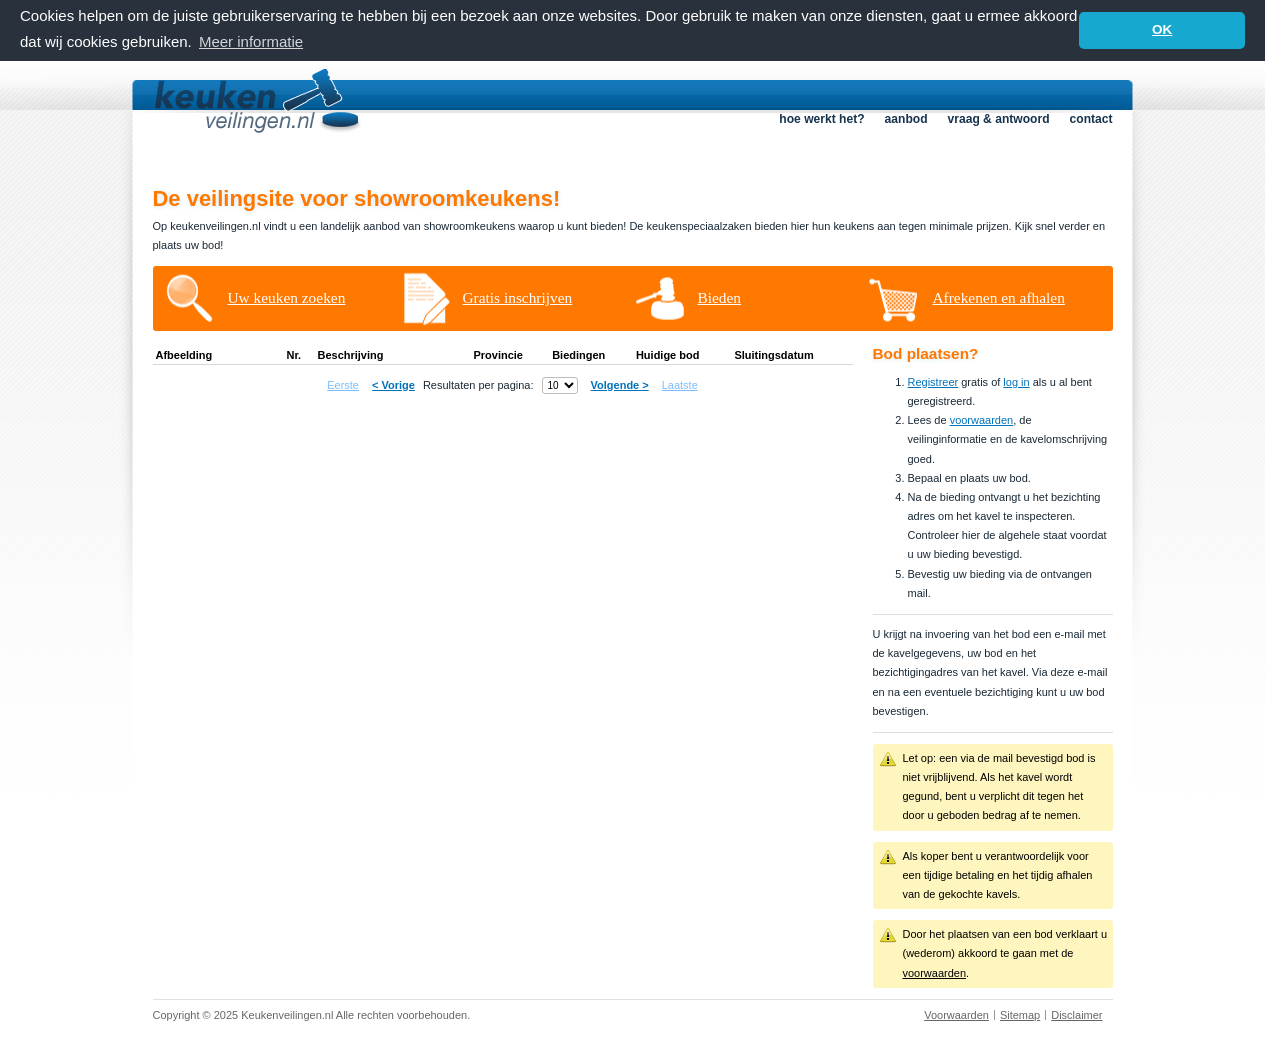 The width and height of the screenshot is (1265, 1045). Describe the element at coordinates (393, 384) in the screenshot. I see `< Vorige` at that location.